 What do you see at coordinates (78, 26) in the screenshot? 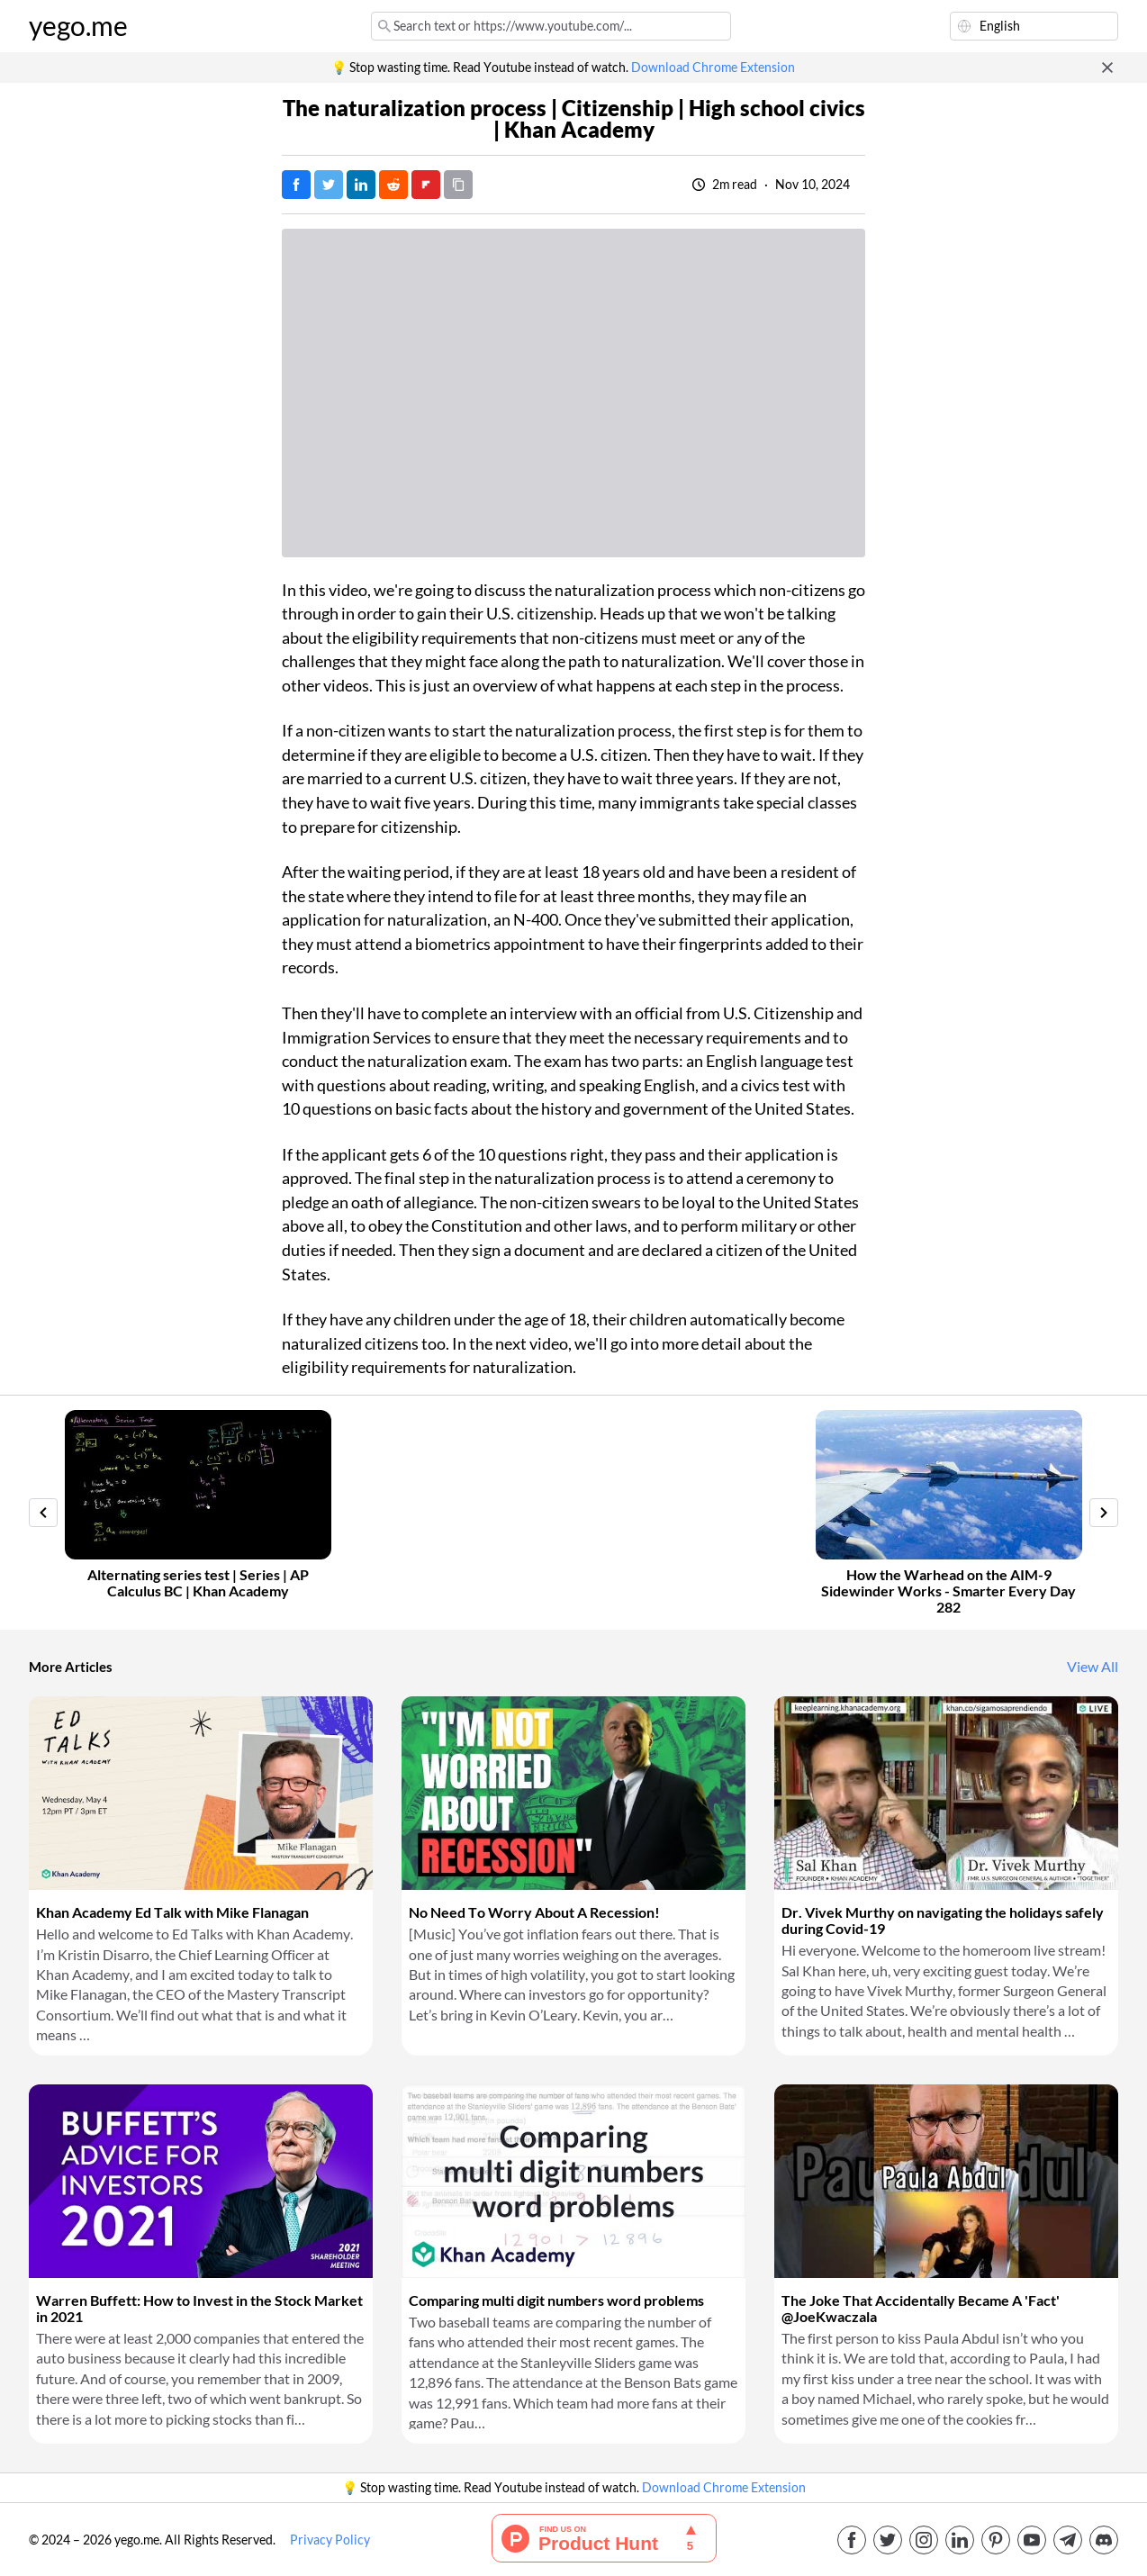
I see `yego.me` at bounding box center [78, 26].